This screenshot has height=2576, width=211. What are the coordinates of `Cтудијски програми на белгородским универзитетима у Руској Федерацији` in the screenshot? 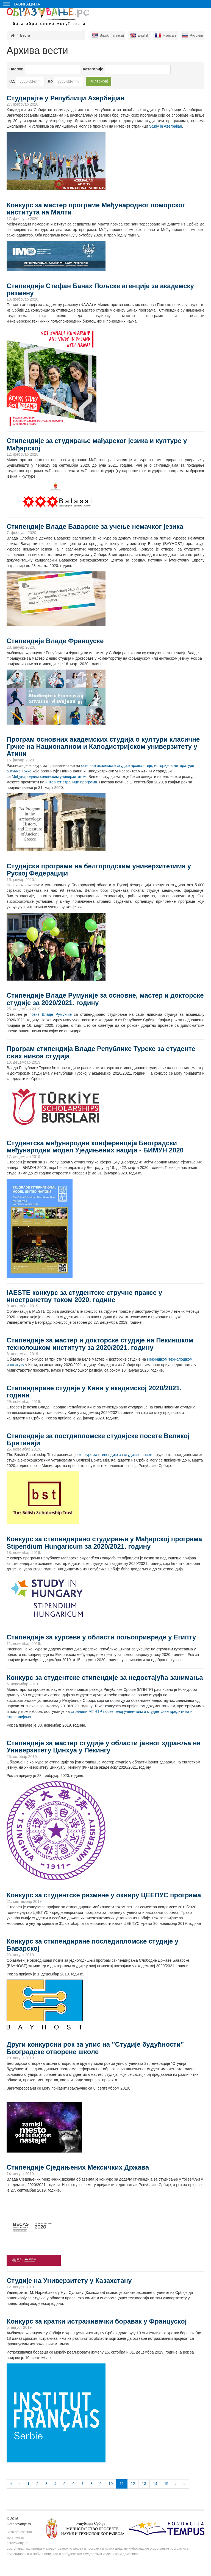 It's located at (99, 869).